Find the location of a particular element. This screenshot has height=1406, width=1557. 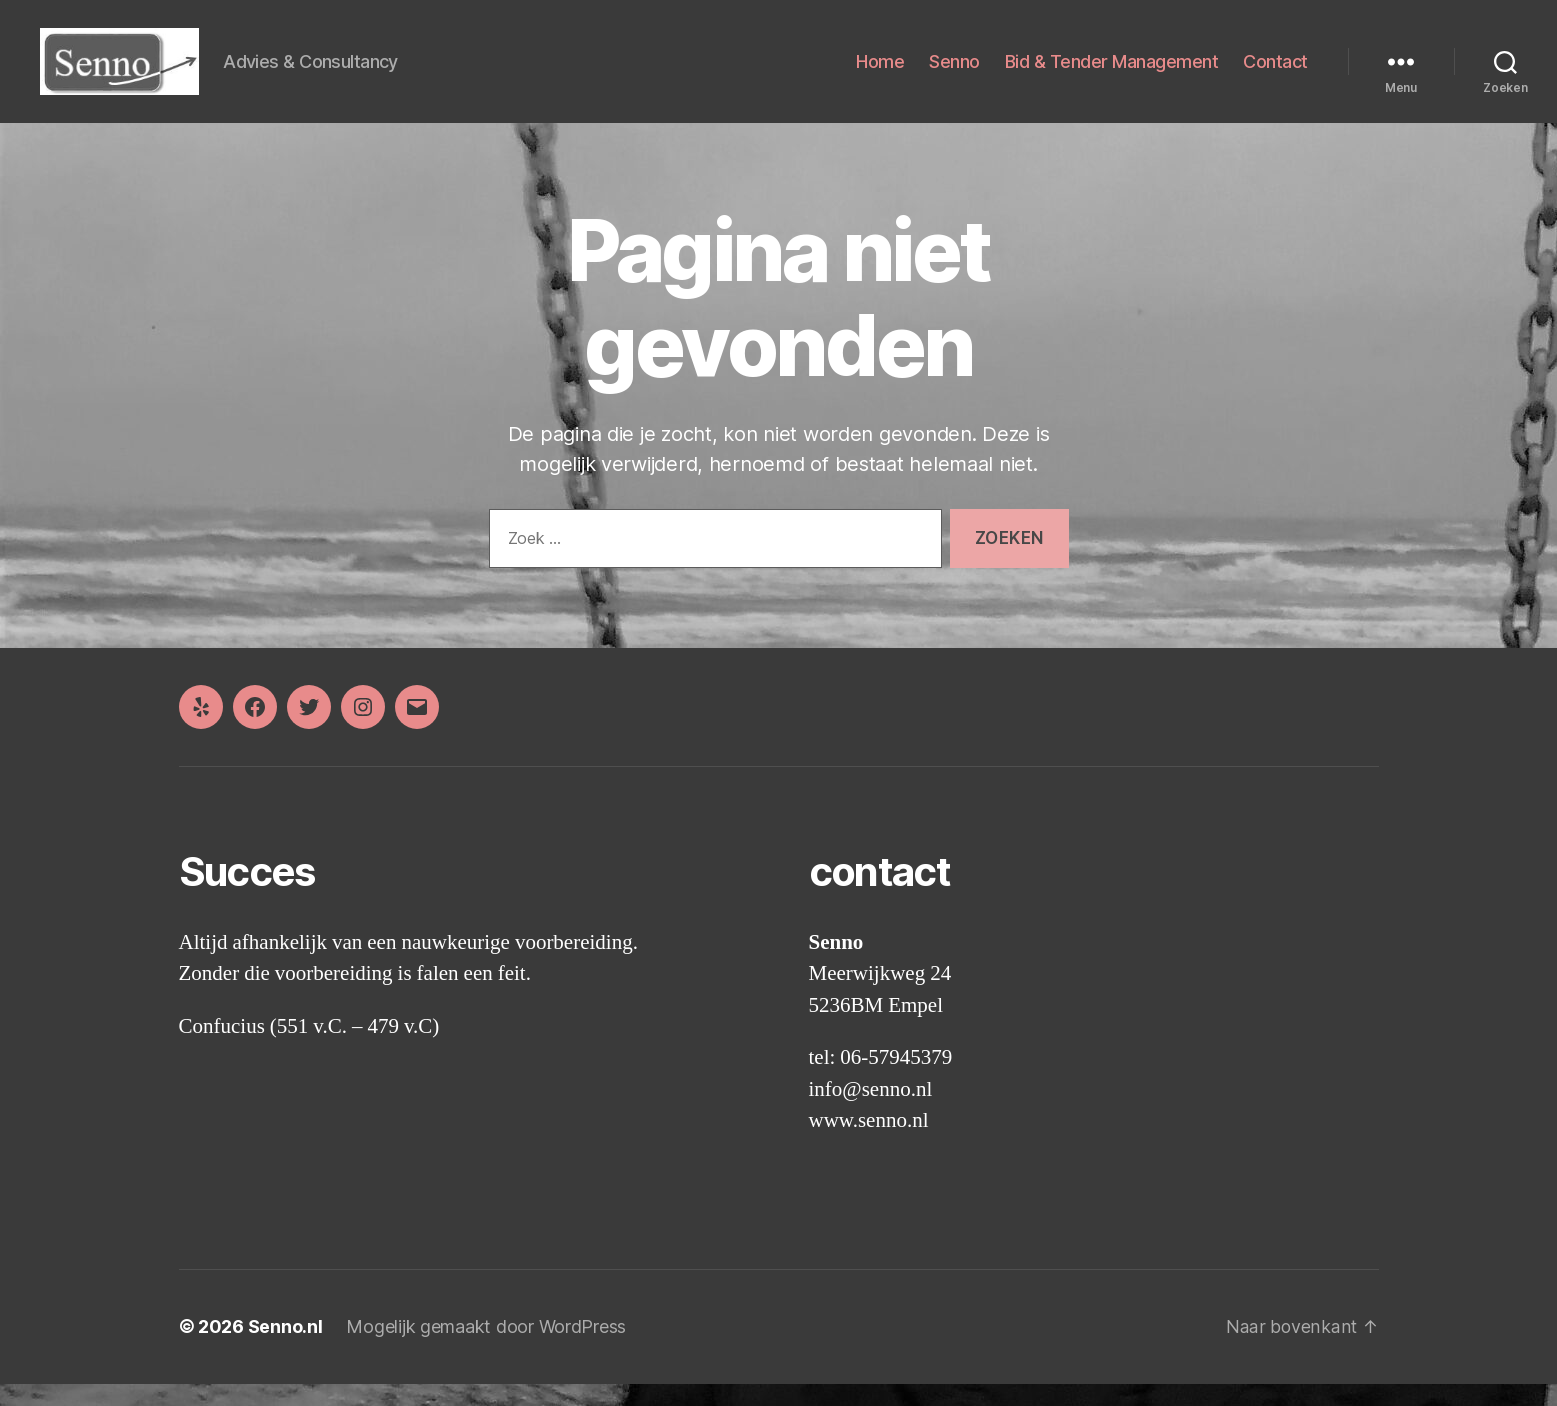

Senno is located at coordinates (954, 72).